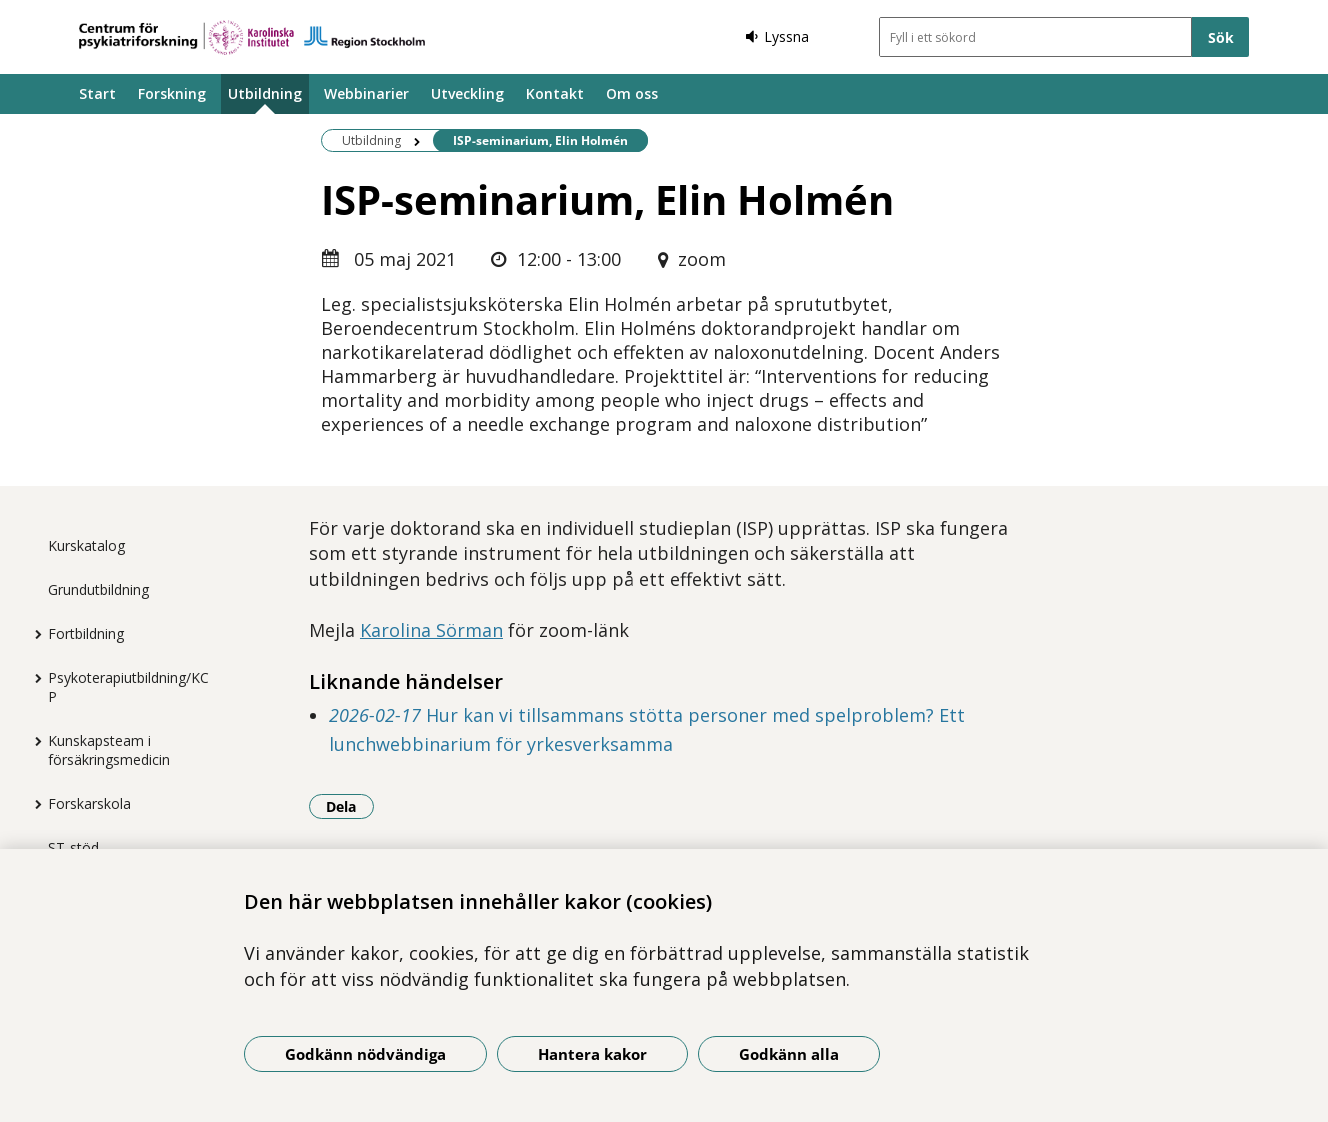  I want to click on Godkänn alla [Godkänn alla kakor], so click(789, 1054).